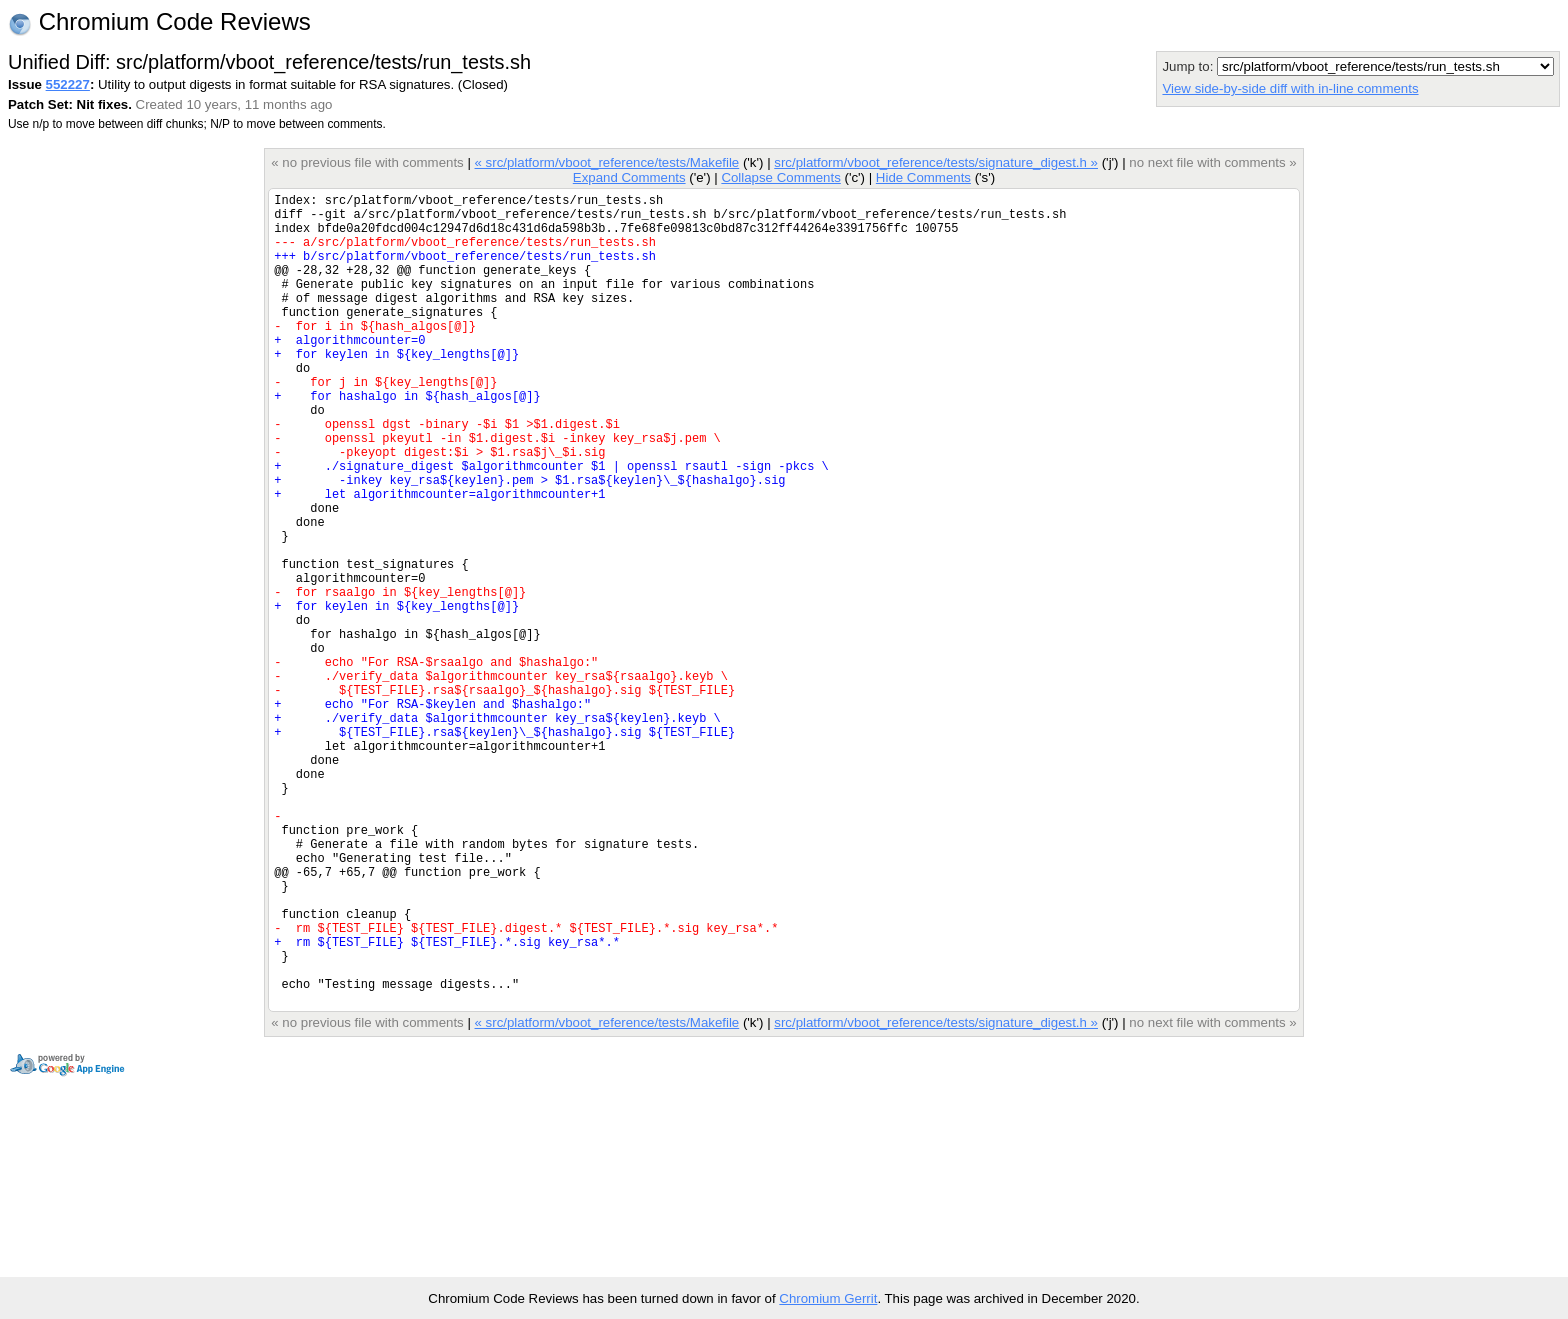  What do you see at coordinates (923, 177) in the screenshot?
I see `Hide Comments` at bounding box center [923, 177].